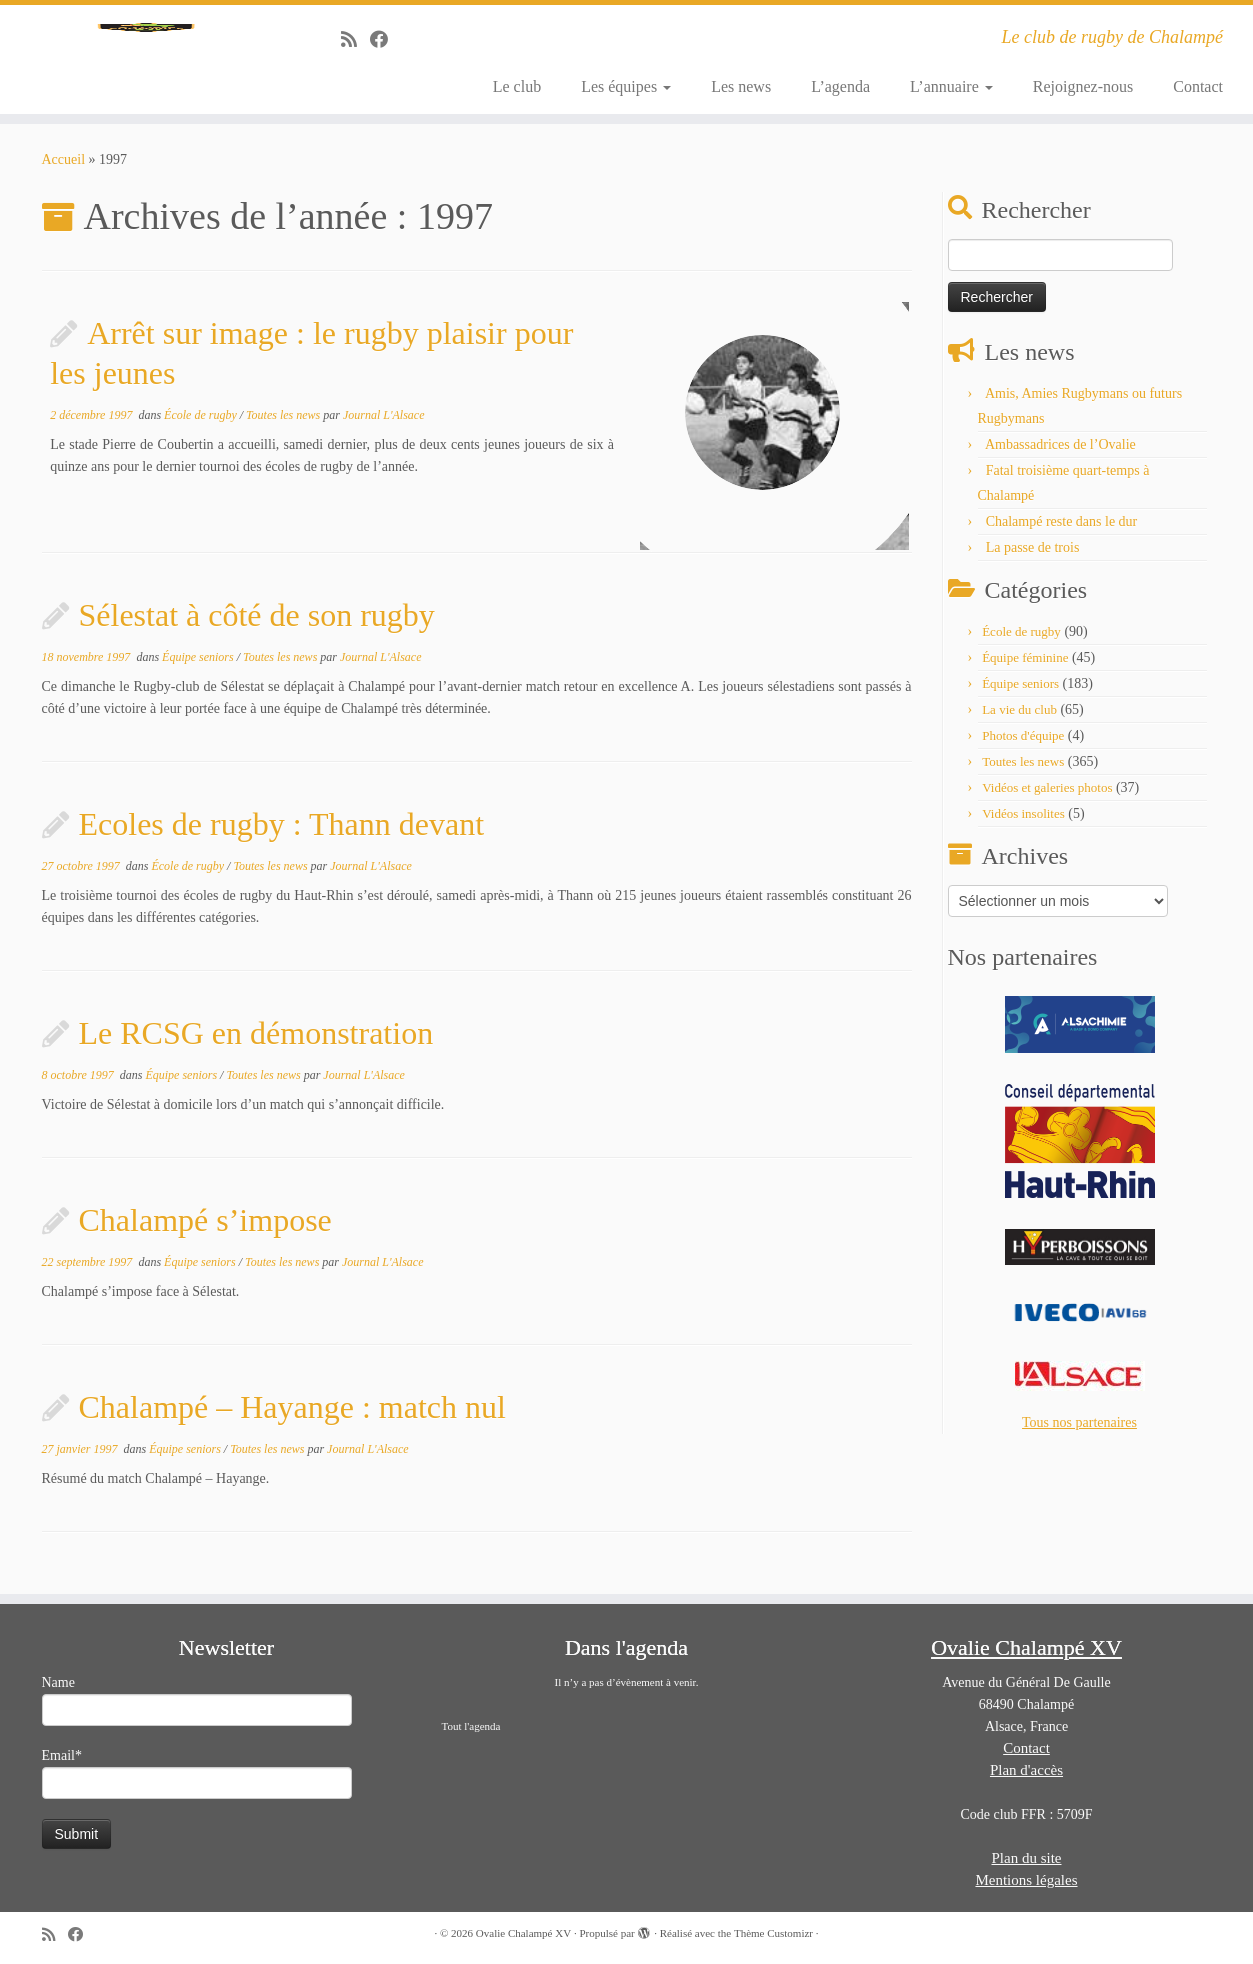 Image resolution: width=1253 pixels, height=1964 pixels. Describe the element at coordinates (1079, 1433) in the screenshot. I see `Tous nos partenaires` at that location.